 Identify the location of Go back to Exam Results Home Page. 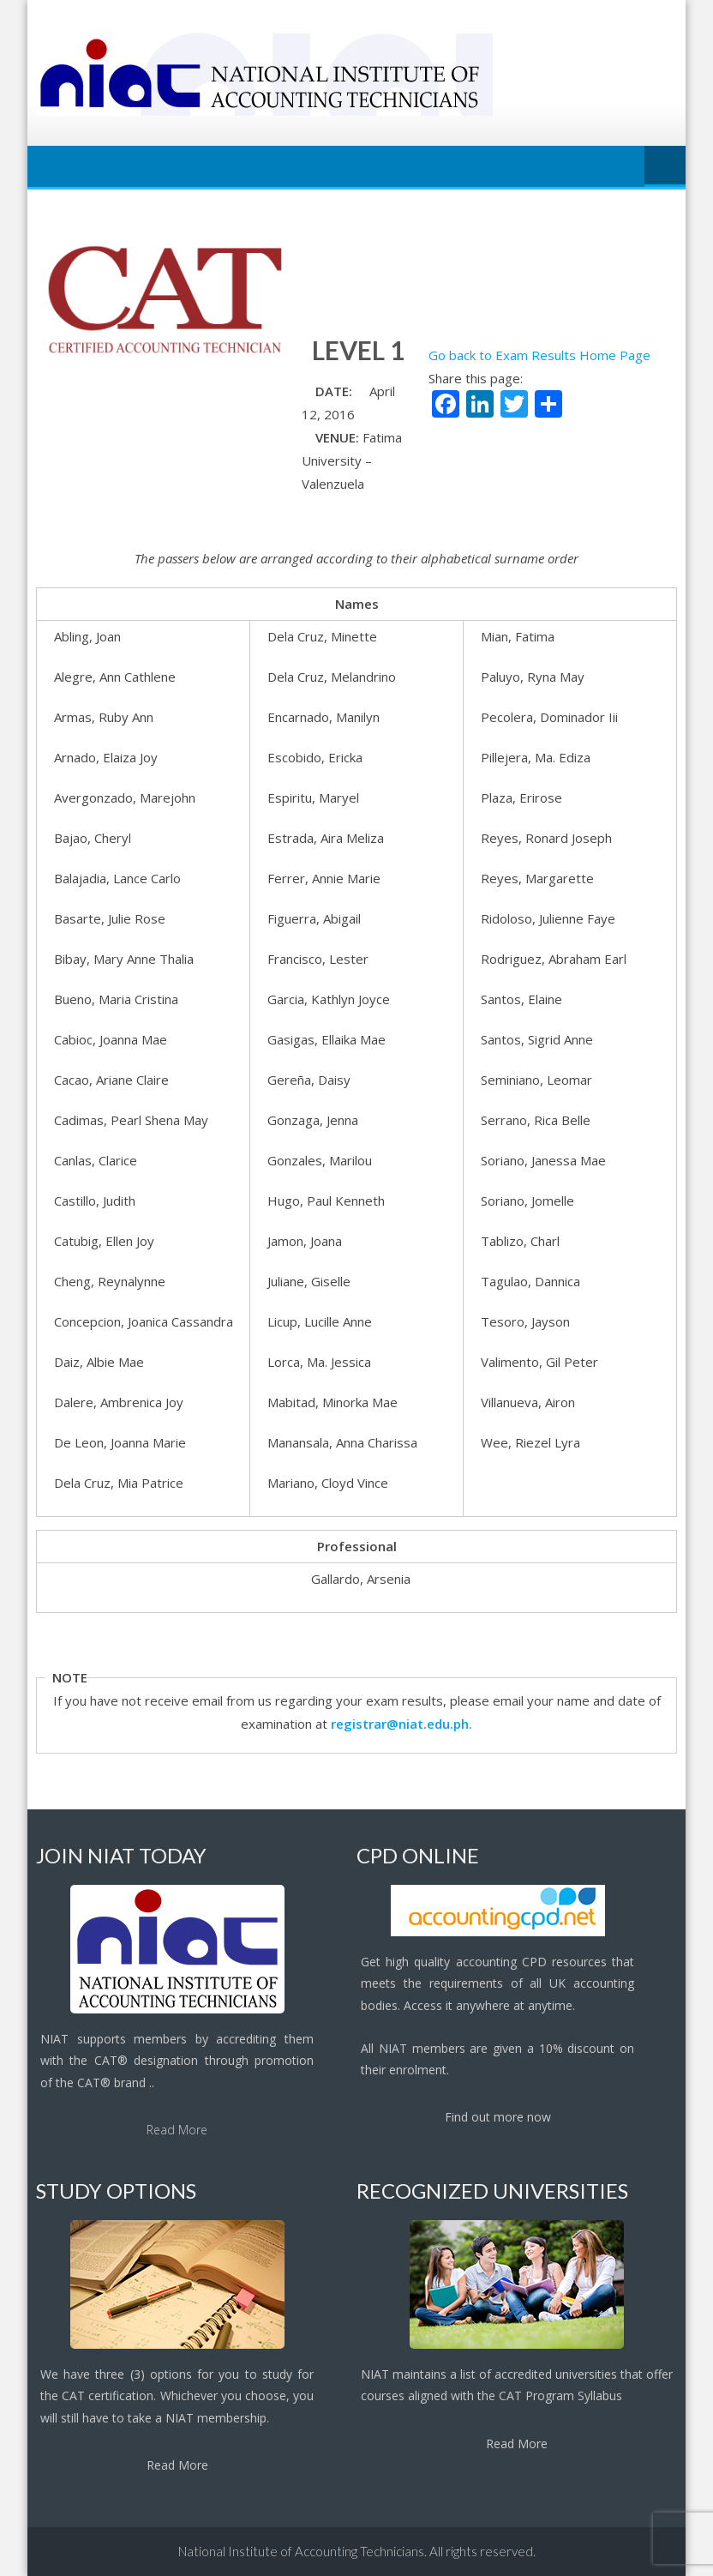
(539, 355).